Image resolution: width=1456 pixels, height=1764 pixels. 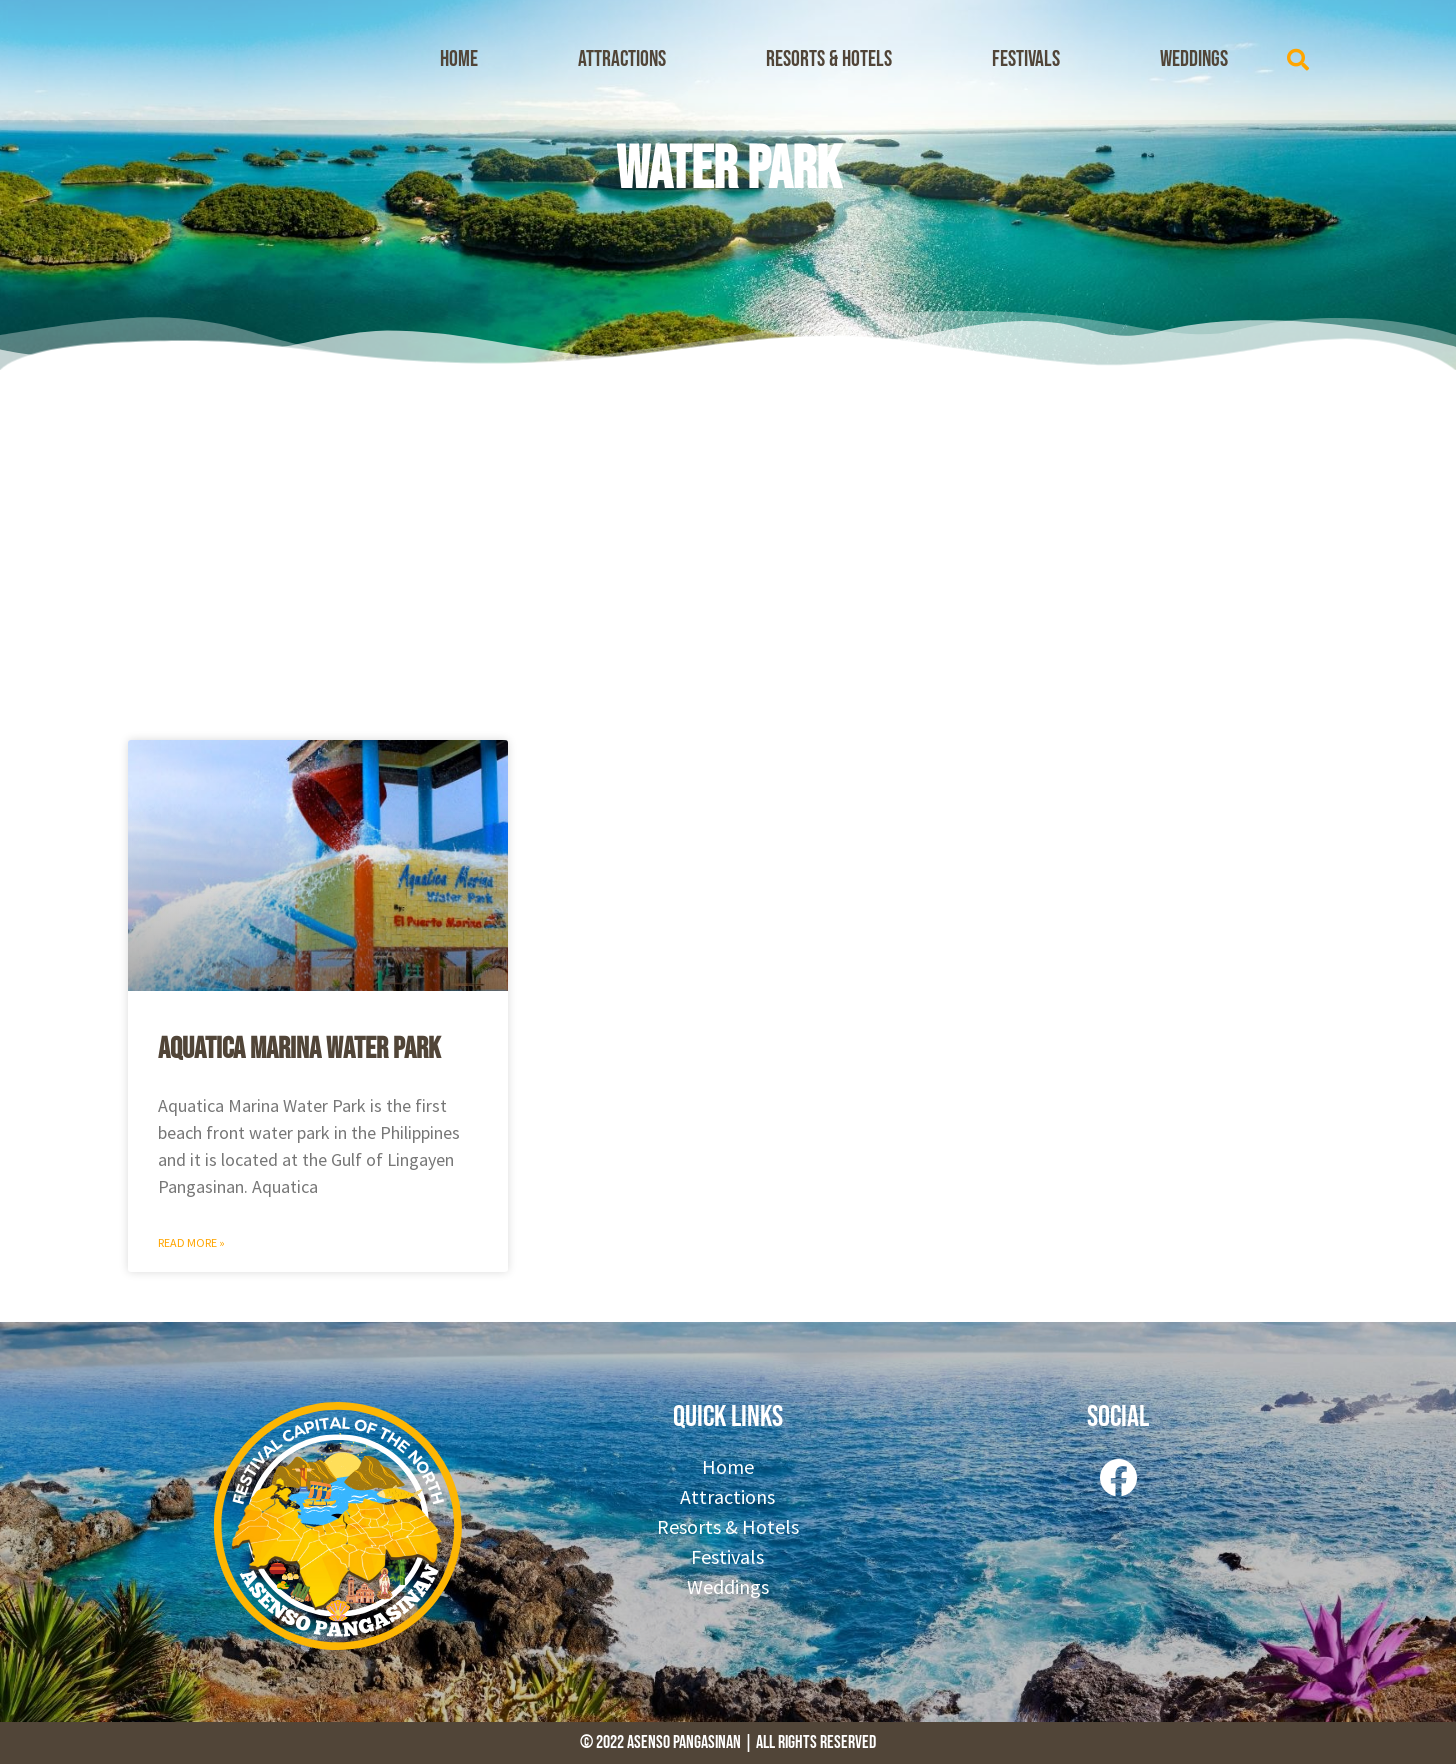 What do you see at coordinates (191, 1242) in the screenshot?
I see `Read More » [Read more about Aquatica Marina Water Park]` at bounding box center [191, 1242].